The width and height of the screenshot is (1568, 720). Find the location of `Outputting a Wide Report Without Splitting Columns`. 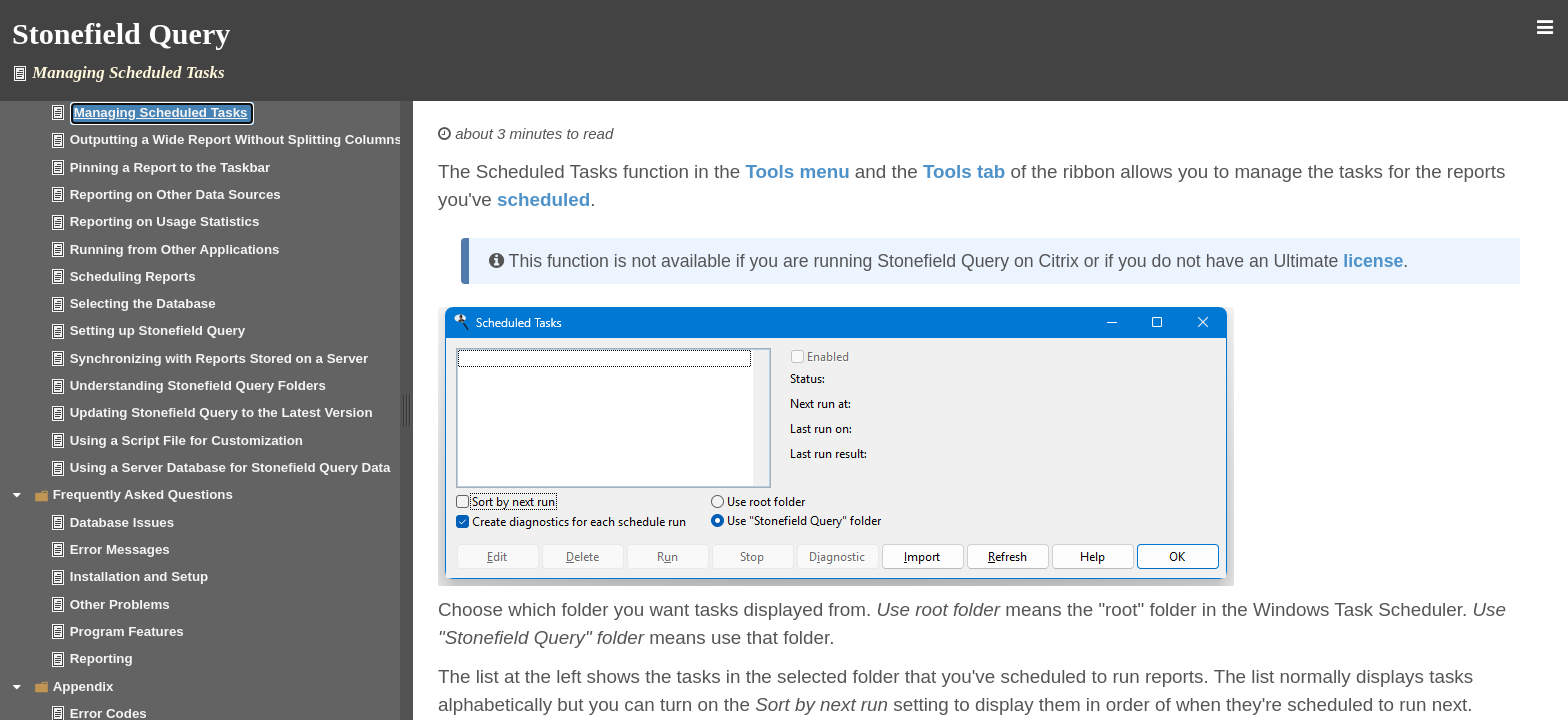

Outputting a Wide Report Without Splitting Columns is located at coordinates (236, 139).